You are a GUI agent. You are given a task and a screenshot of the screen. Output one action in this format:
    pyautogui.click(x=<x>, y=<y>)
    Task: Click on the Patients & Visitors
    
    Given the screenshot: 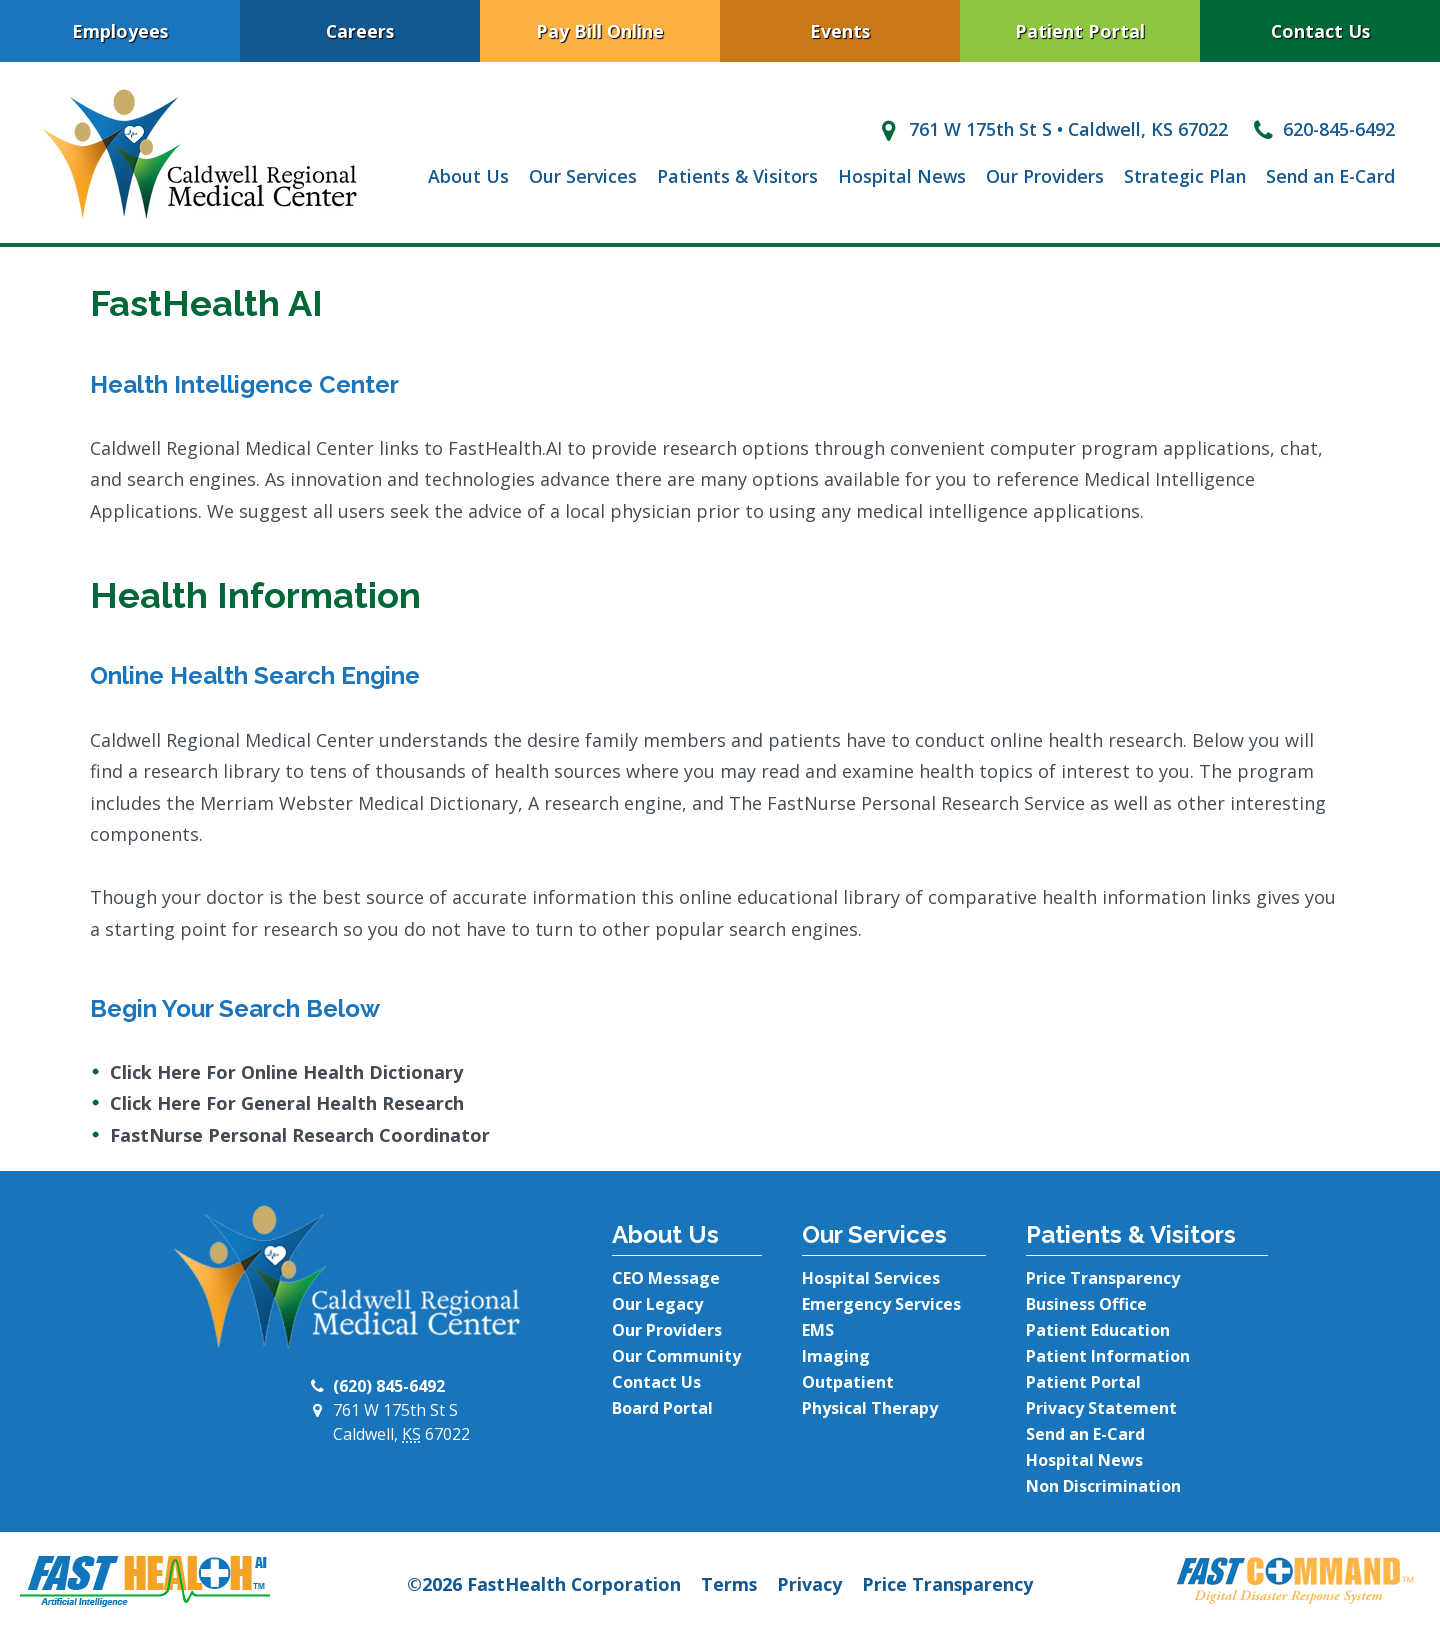 What is the action you would take?
    pyautogui.click(x=737, y=176)
    